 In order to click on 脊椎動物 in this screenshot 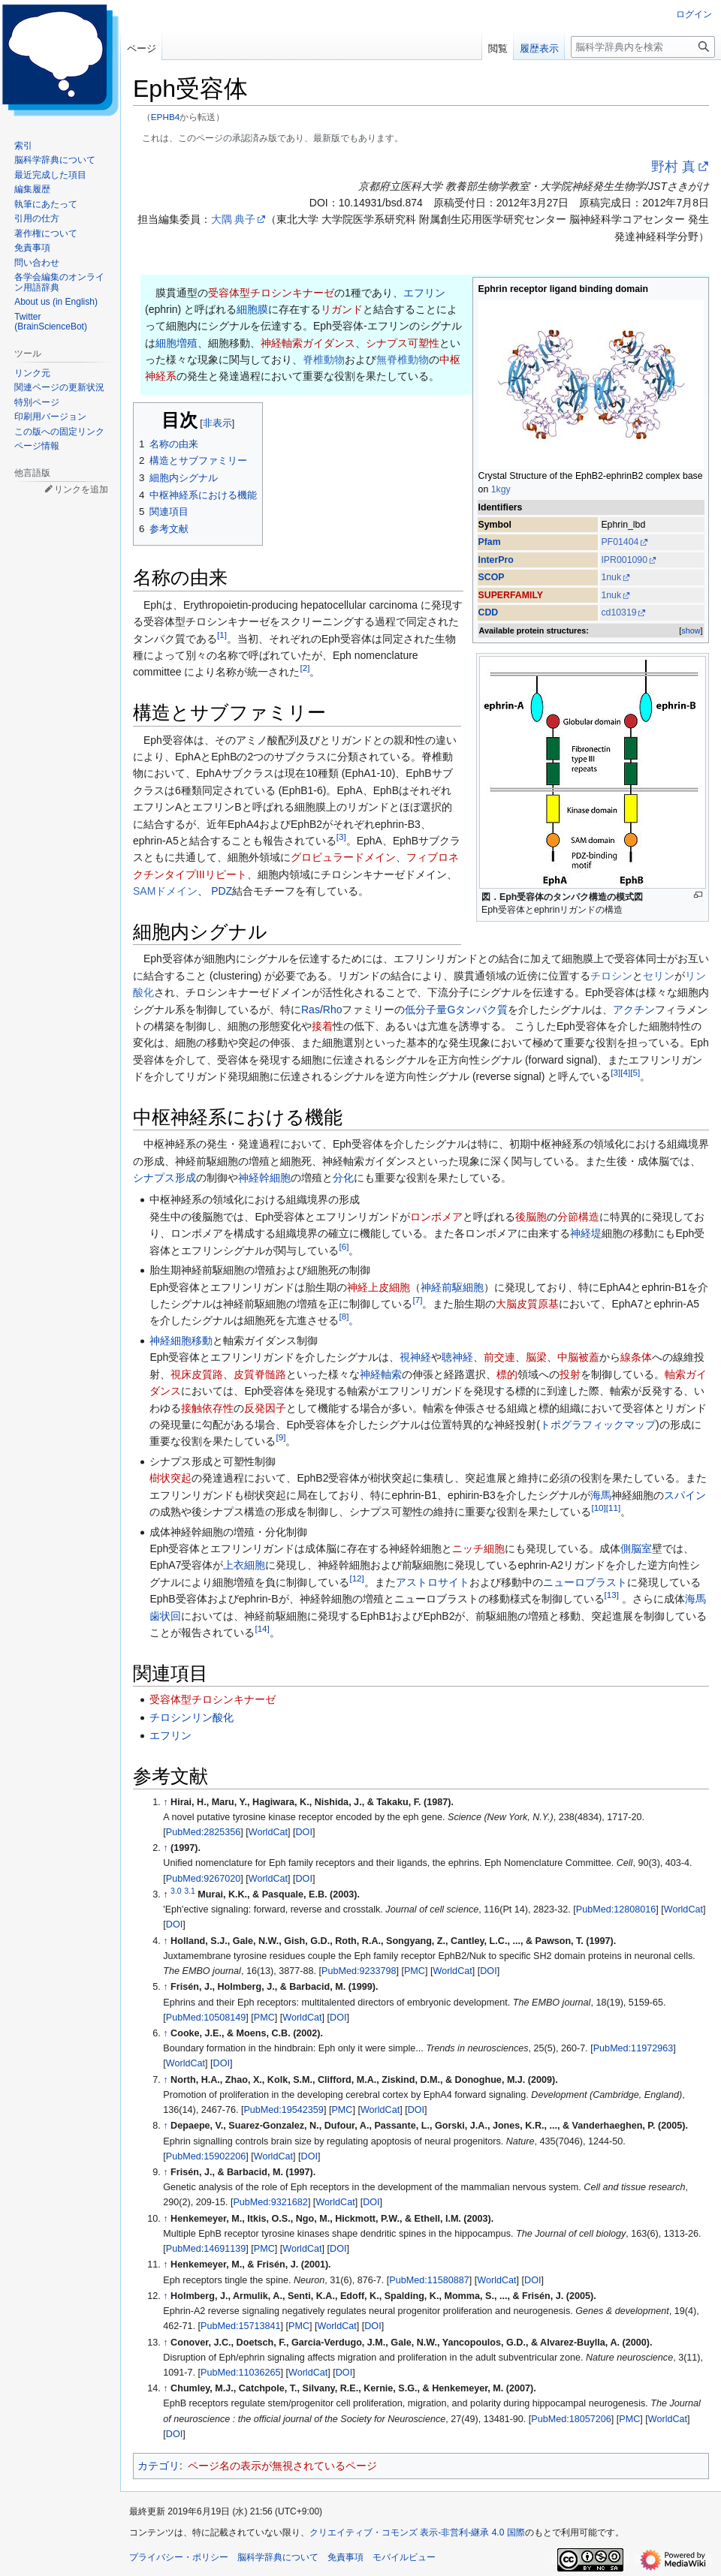, I will do `click(324, 360)`.